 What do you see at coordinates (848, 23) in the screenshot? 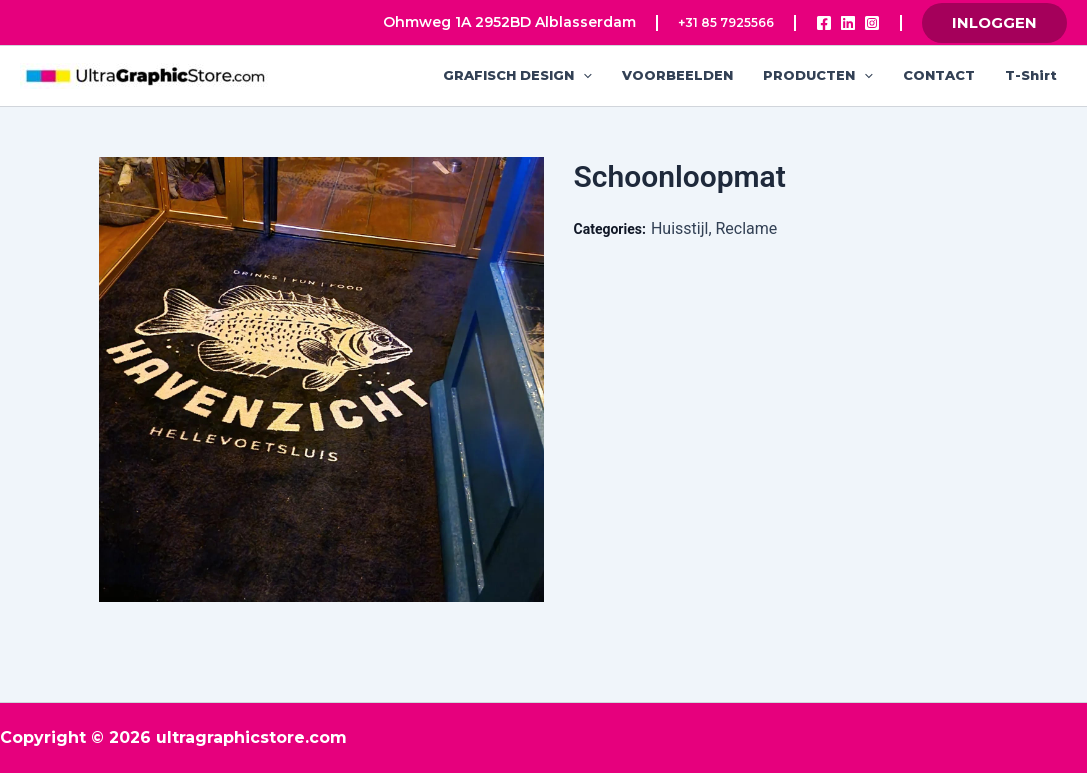
I see `[Linkedin]` at bounding box center [848, 23].